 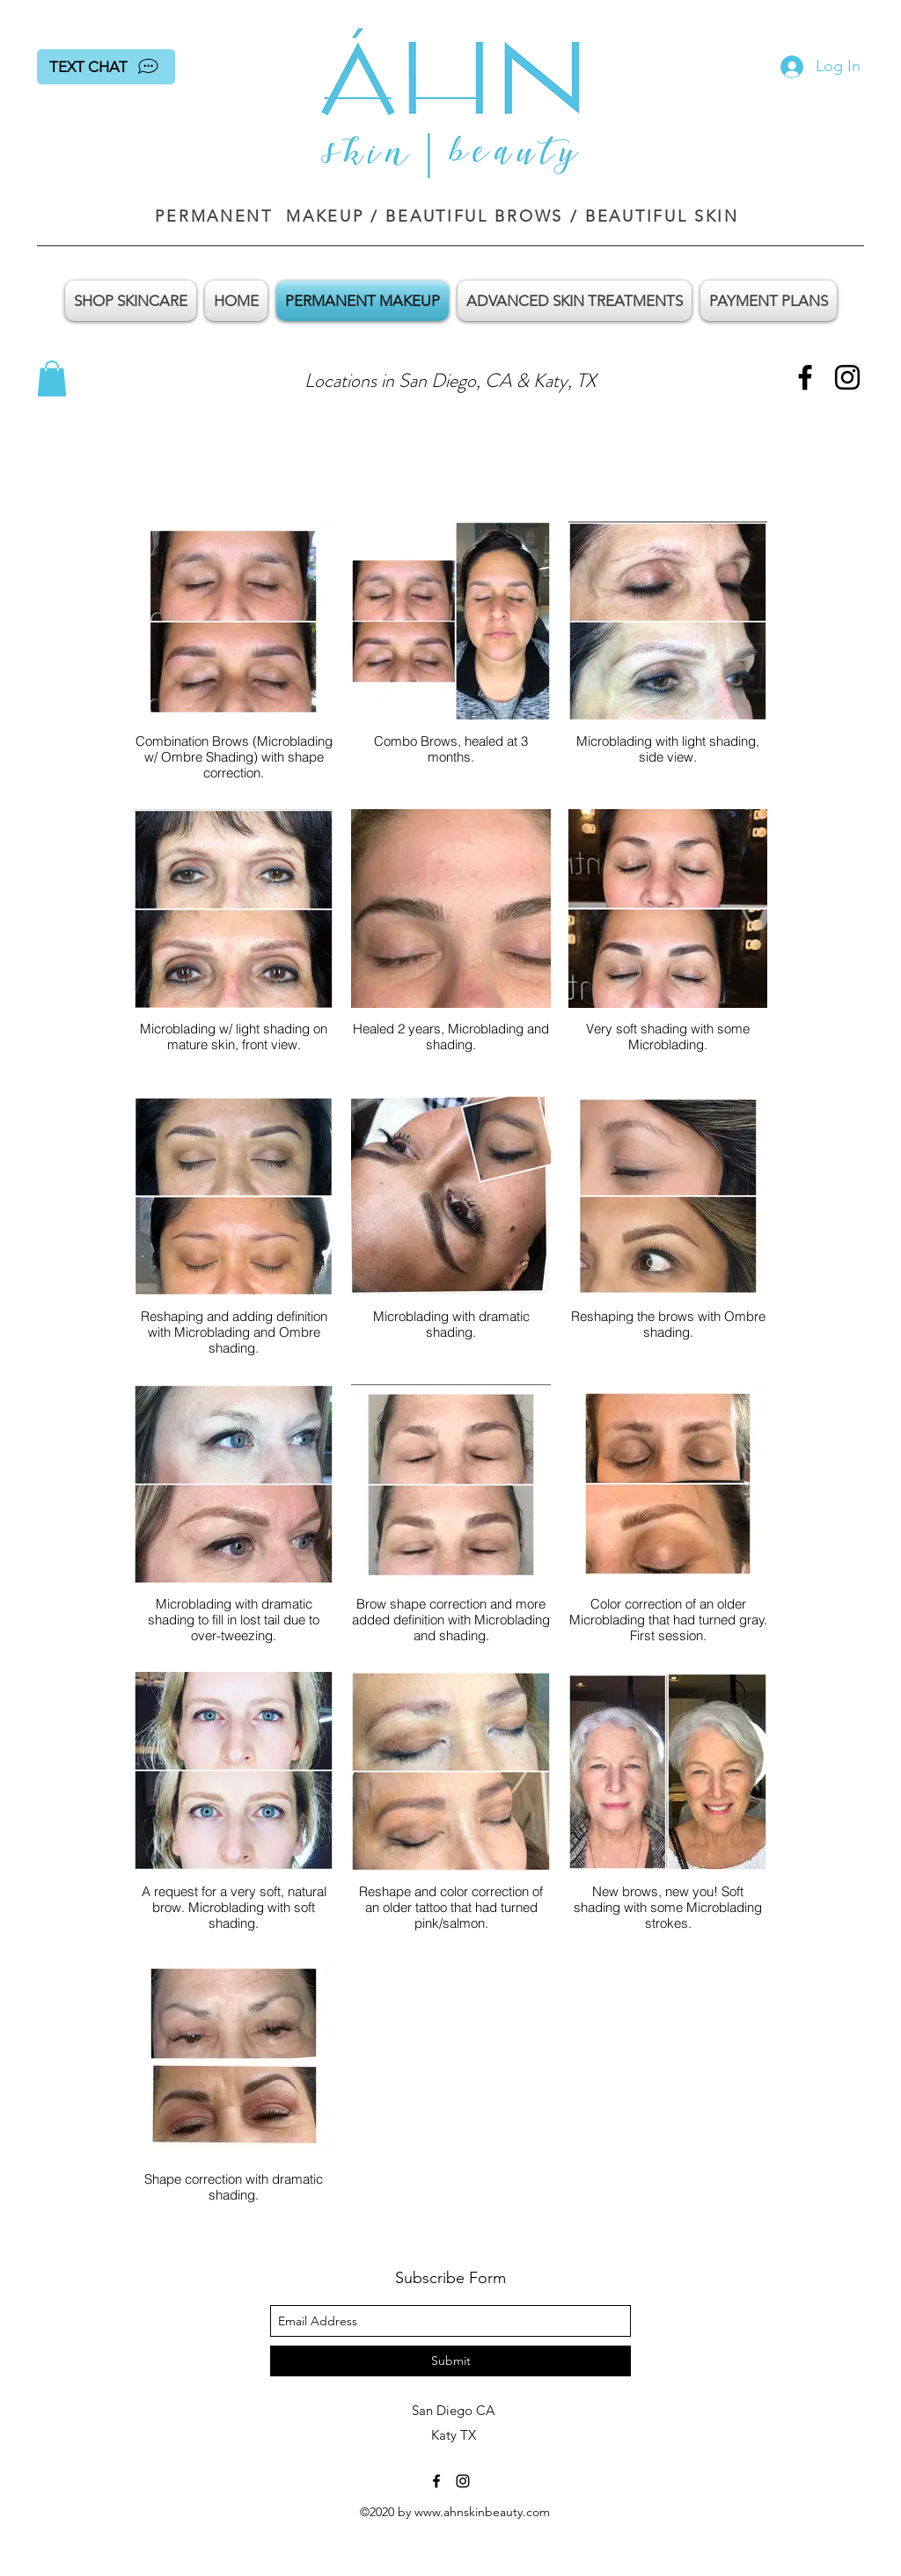 I want to click on www.ahnskinbeauty.com, so click(x=482, y=2512).